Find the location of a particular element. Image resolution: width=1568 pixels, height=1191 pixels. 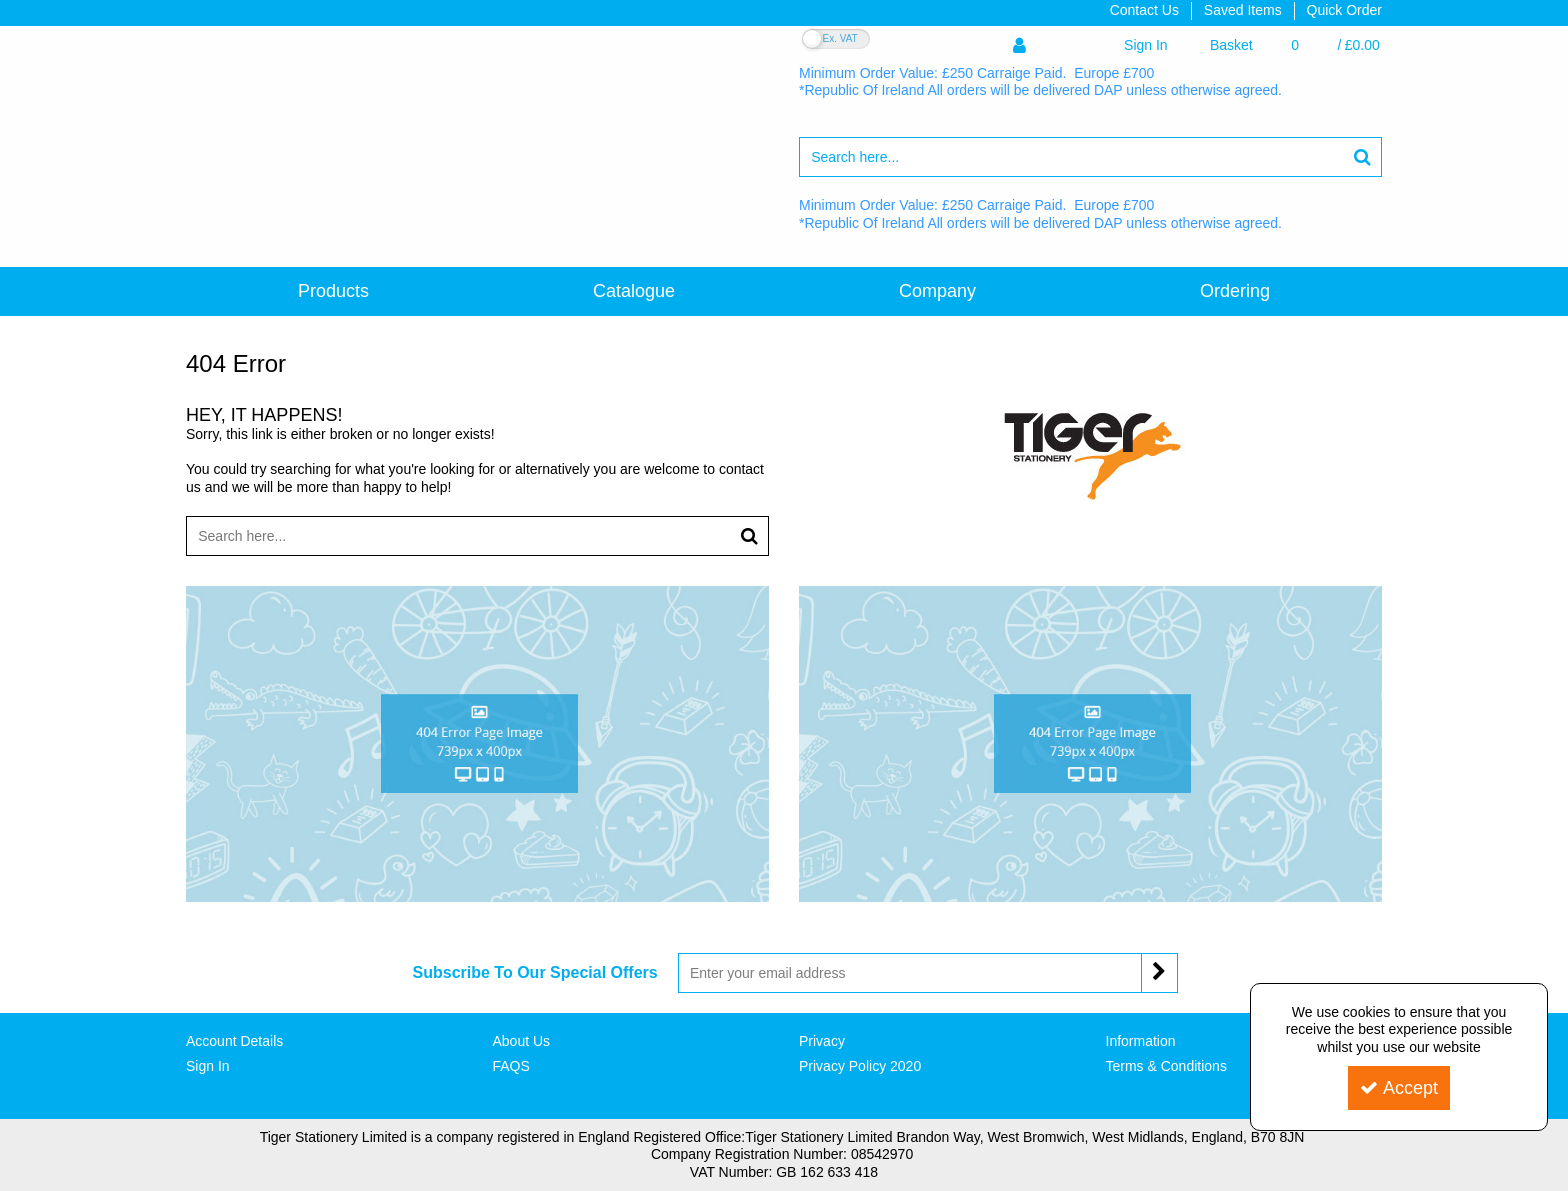

[Basket Link] is located at coordinates (1295, 45).